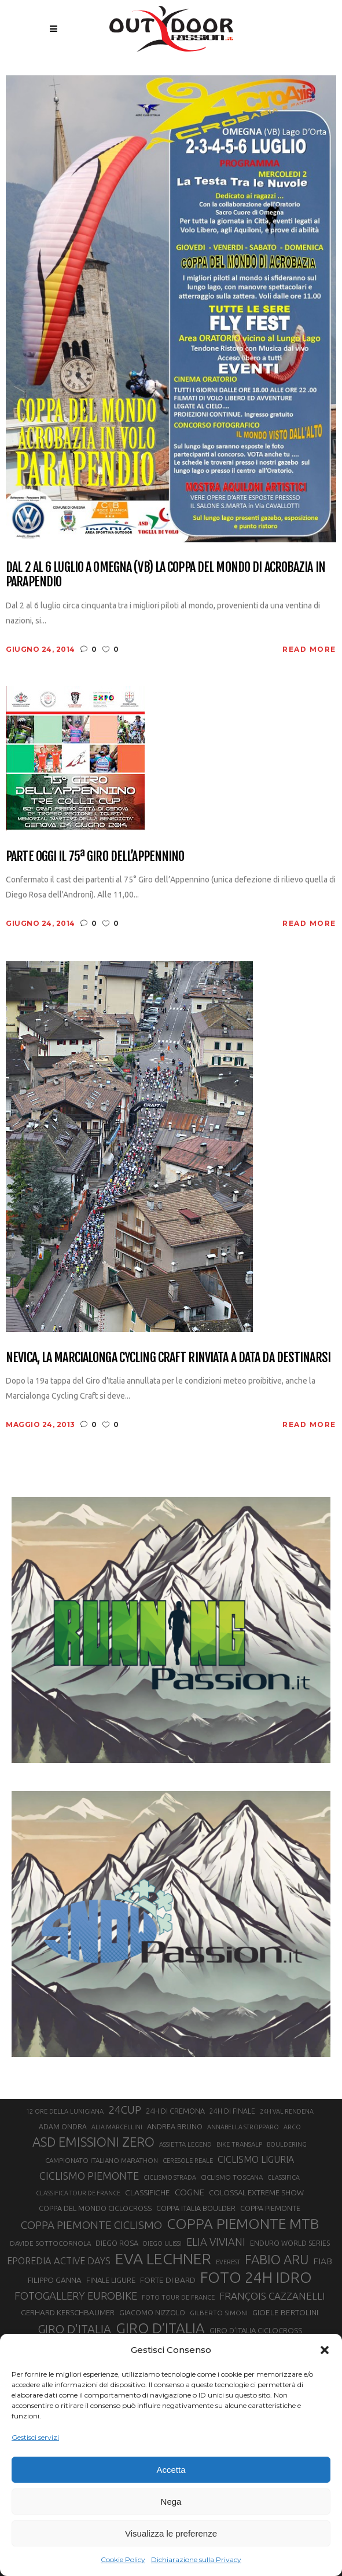  What do you see at coordinates (171, 2501) in the screenshot?
I see `Nega` at bounding box center [171, 2501].